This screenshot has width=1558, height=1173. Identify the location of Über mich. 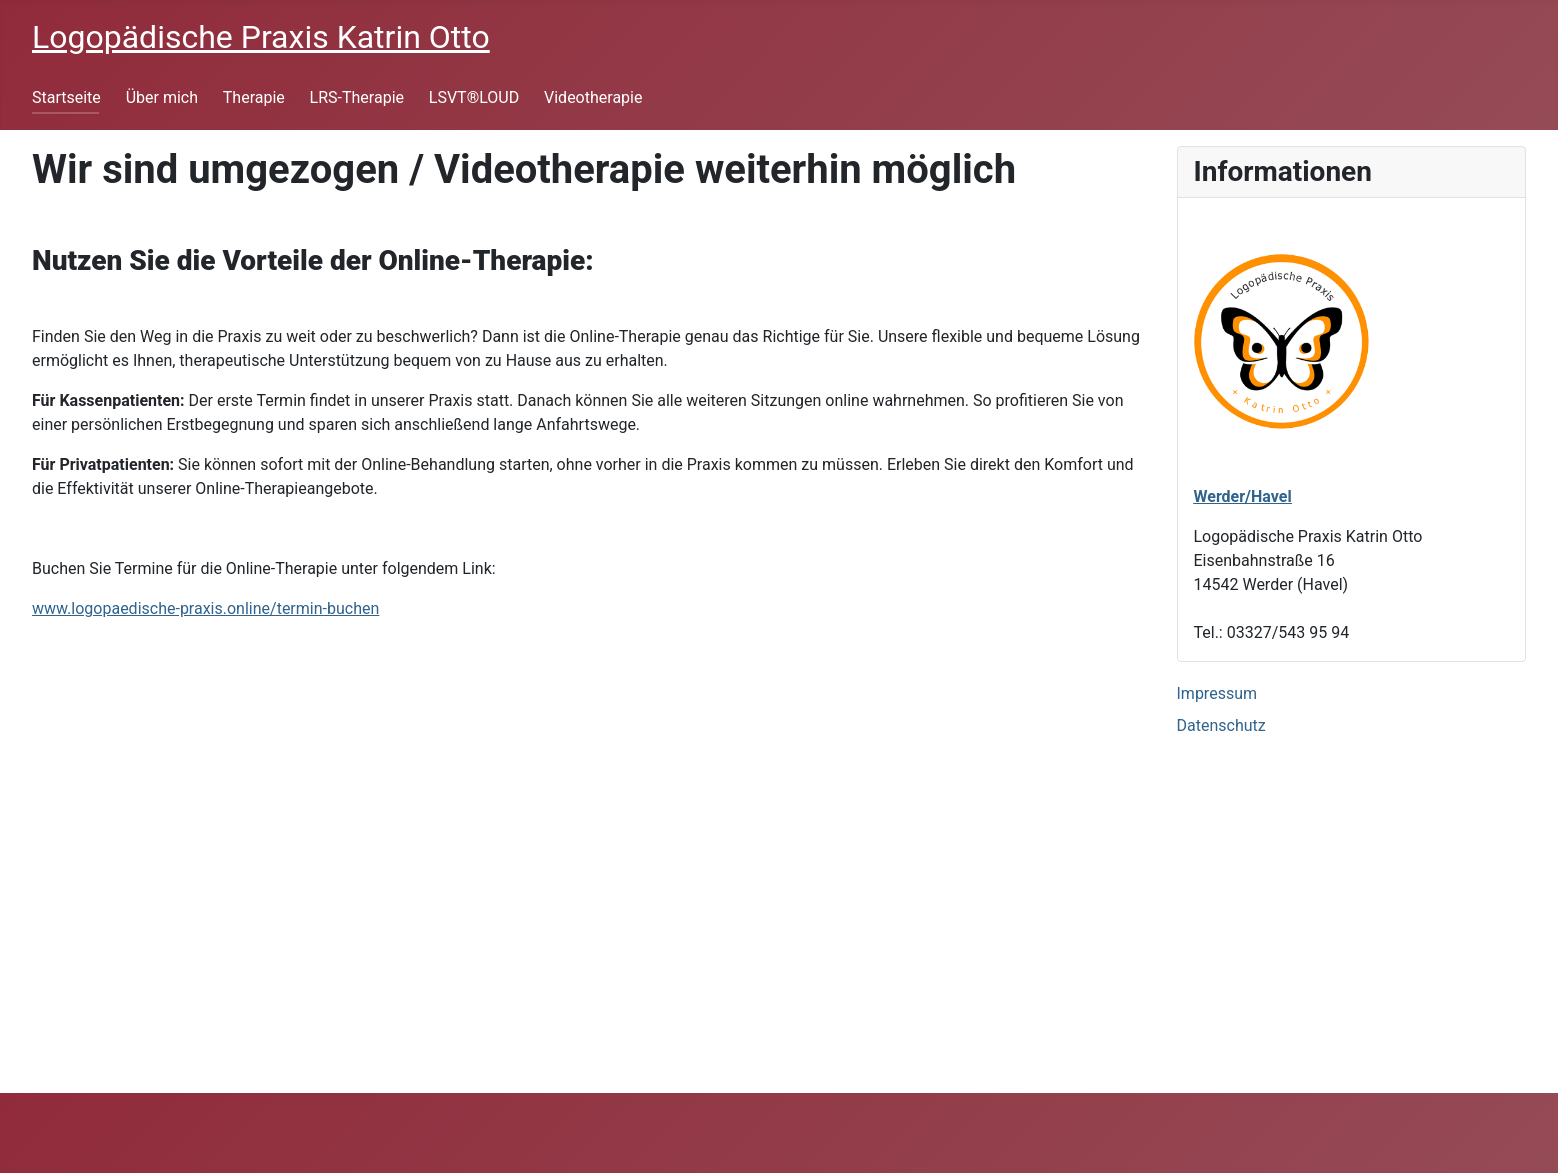
(162, 97).